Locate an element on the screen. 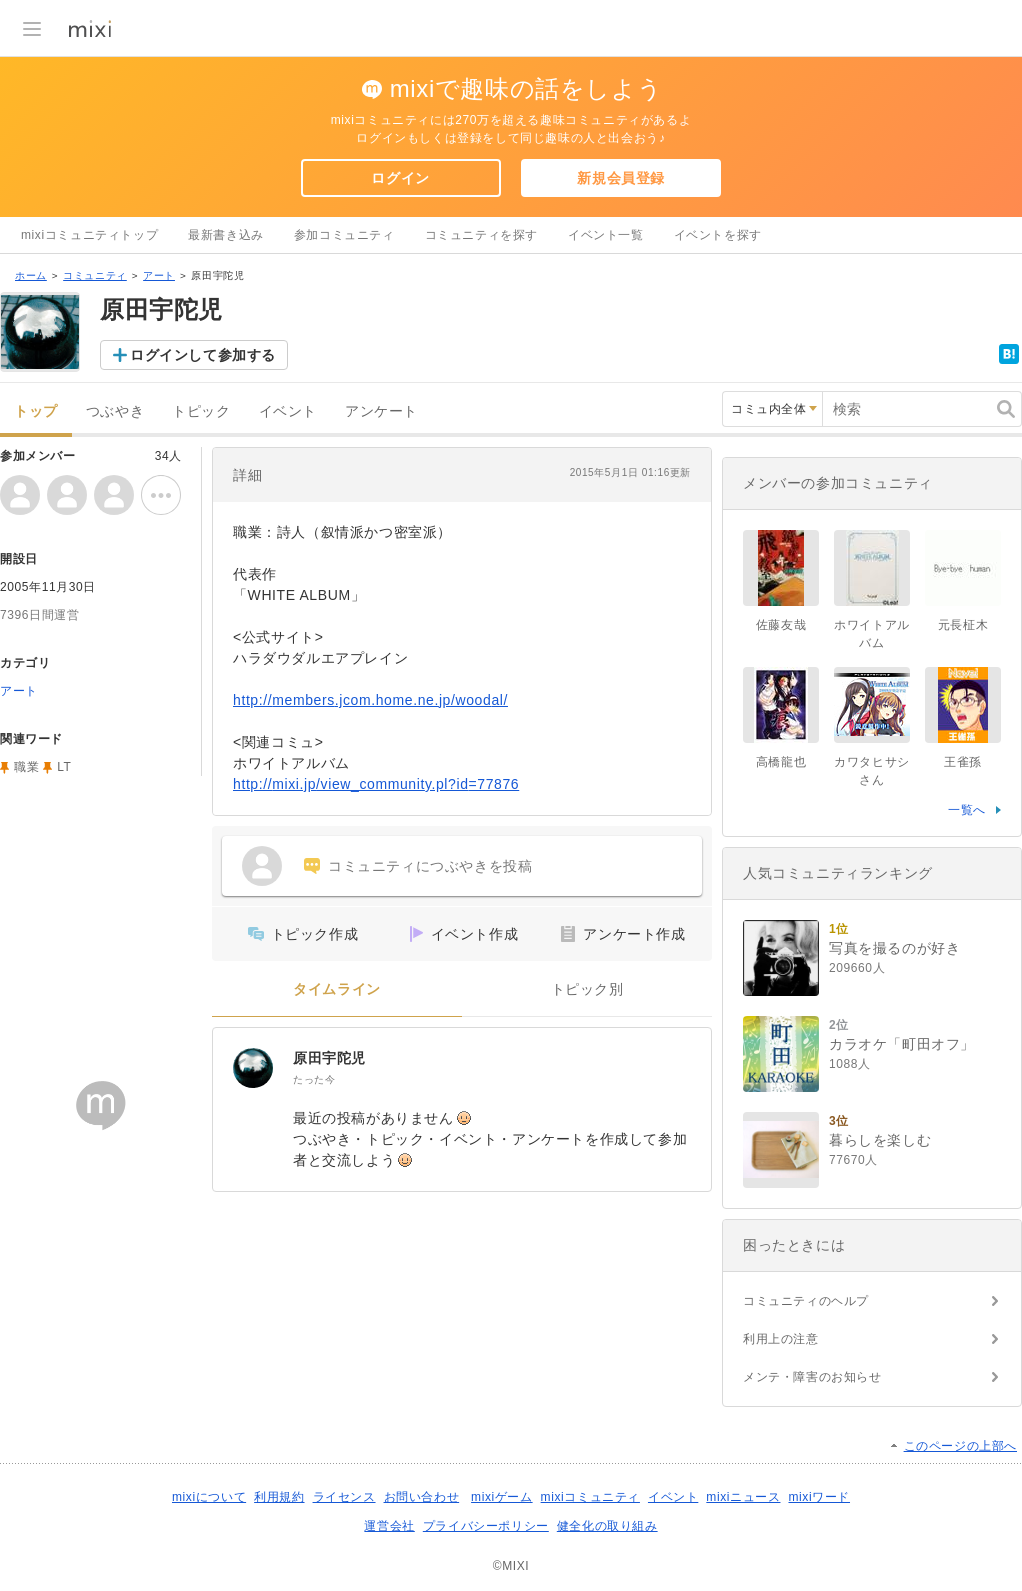  利用規約 is located at coordinates (279, 1497).